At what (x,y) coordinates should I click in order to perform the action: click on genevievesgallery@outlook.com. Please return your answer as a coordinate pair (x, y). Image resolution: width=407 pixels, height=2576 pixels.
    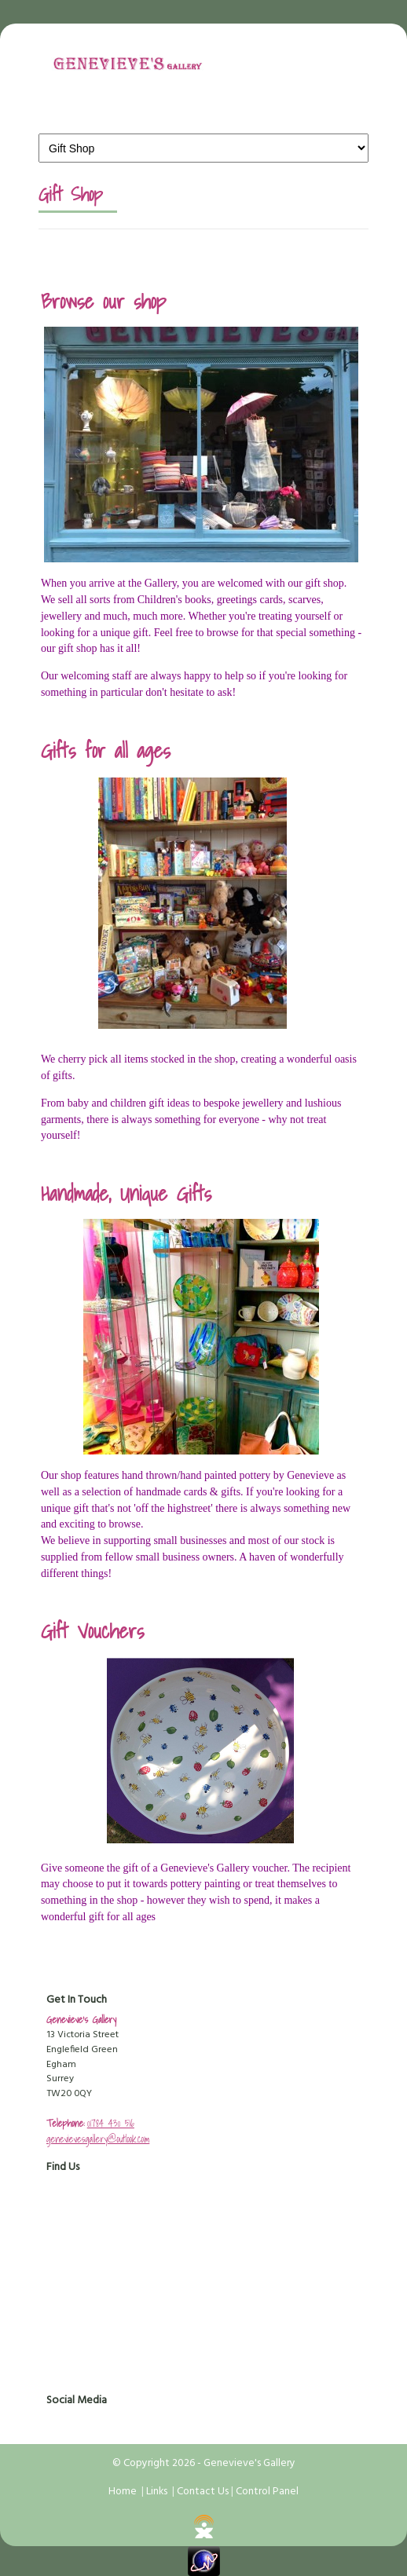
    Looking at the image, I should click on (97, 2138).